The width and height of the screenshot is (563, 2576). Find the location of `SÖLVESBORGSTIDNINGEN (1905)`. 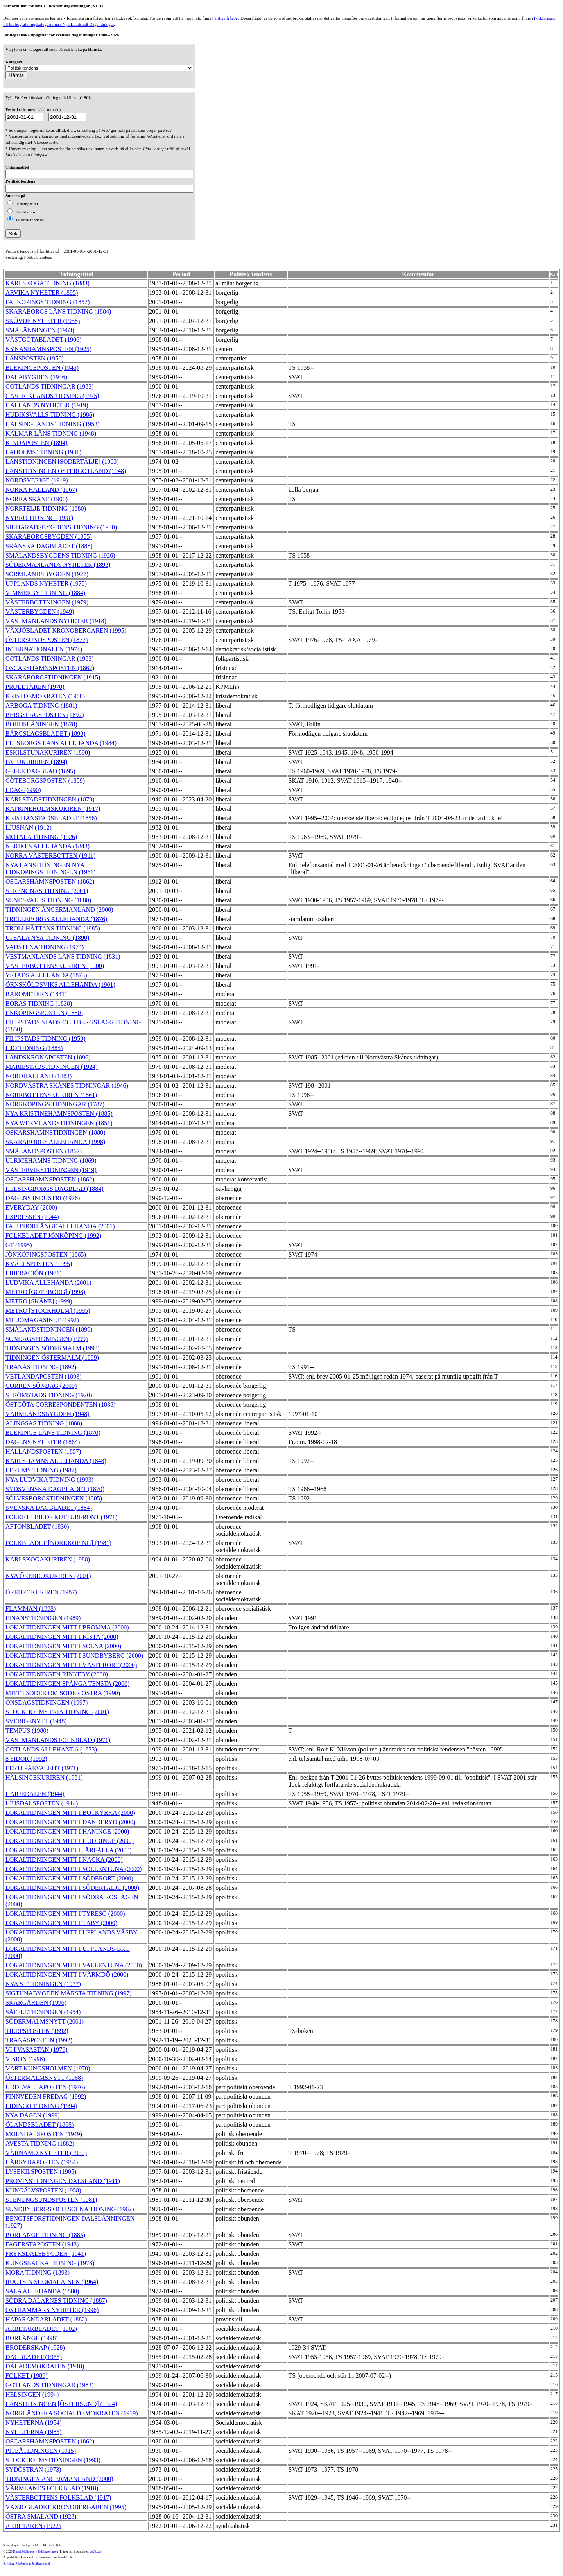

SÖLVESBORGSTIDNINGEN (1905) is located at coordinates (53, 1498).